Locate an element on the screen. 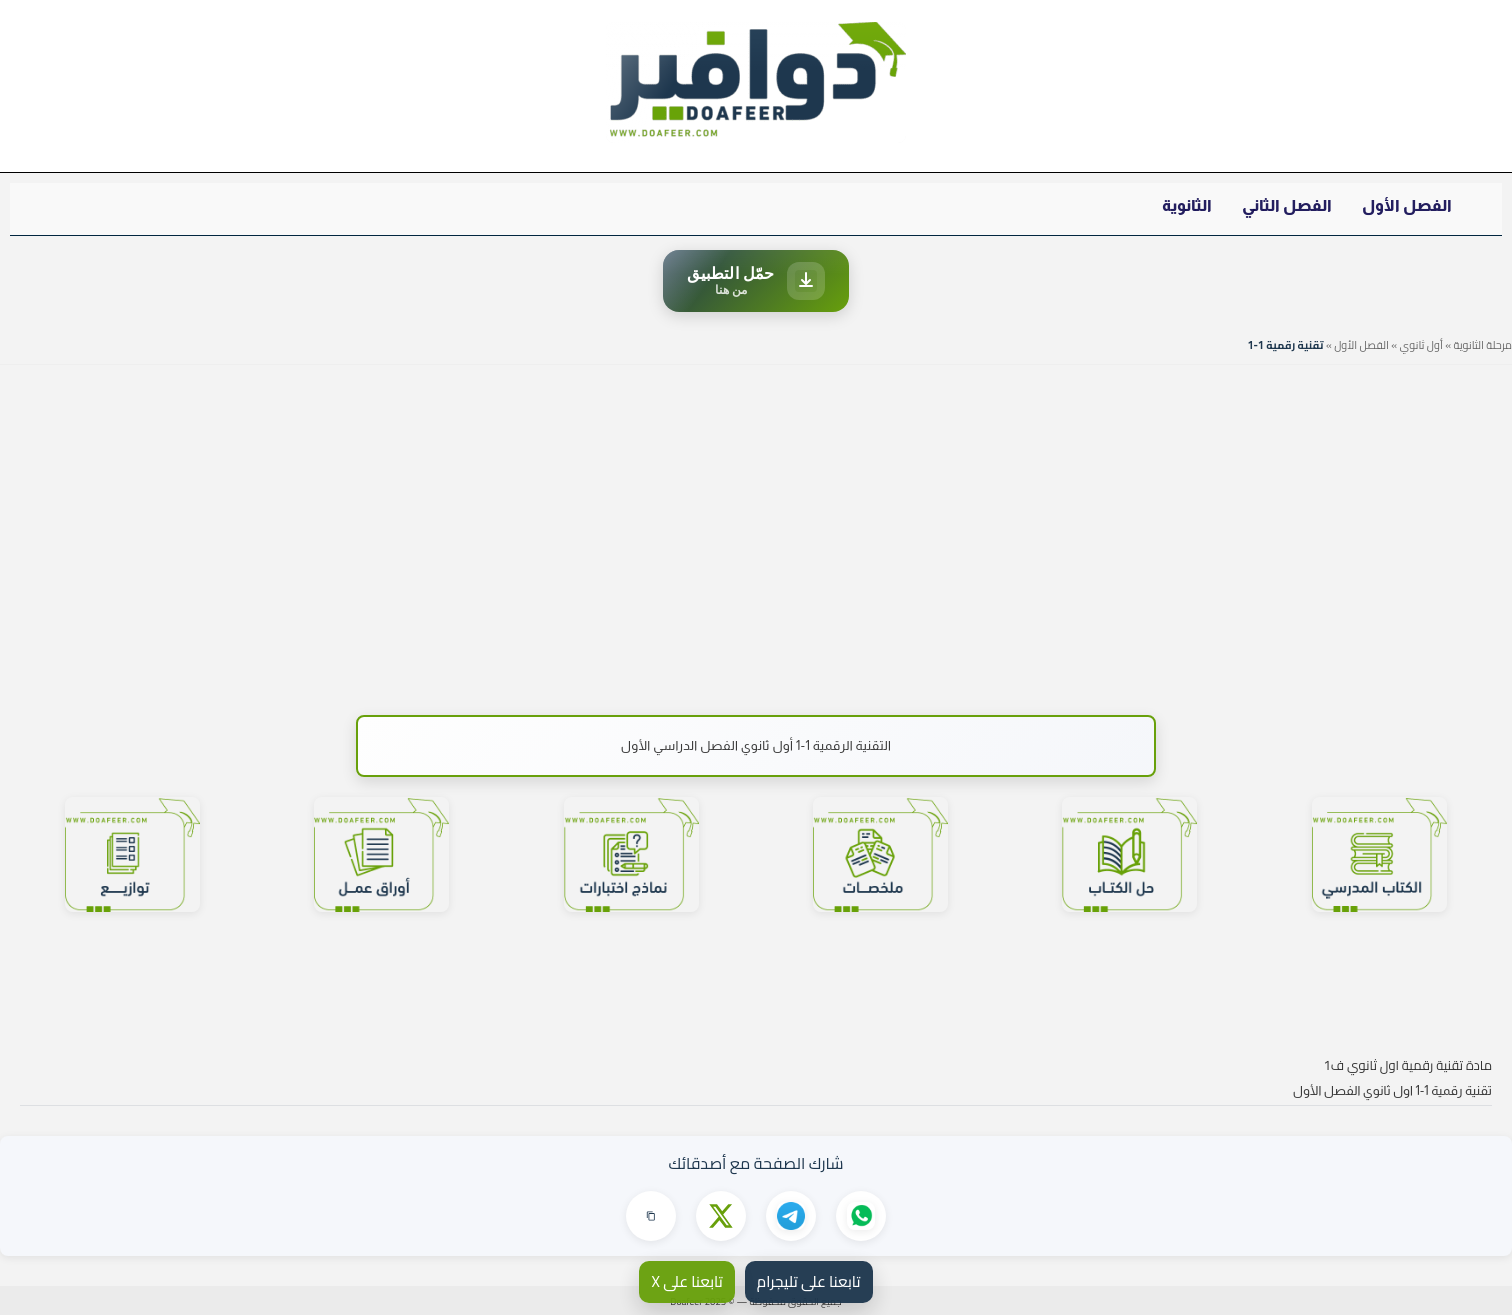 This screenshot has height=1315, width=1512. الثانوية is located at coordinates (1187, 205).